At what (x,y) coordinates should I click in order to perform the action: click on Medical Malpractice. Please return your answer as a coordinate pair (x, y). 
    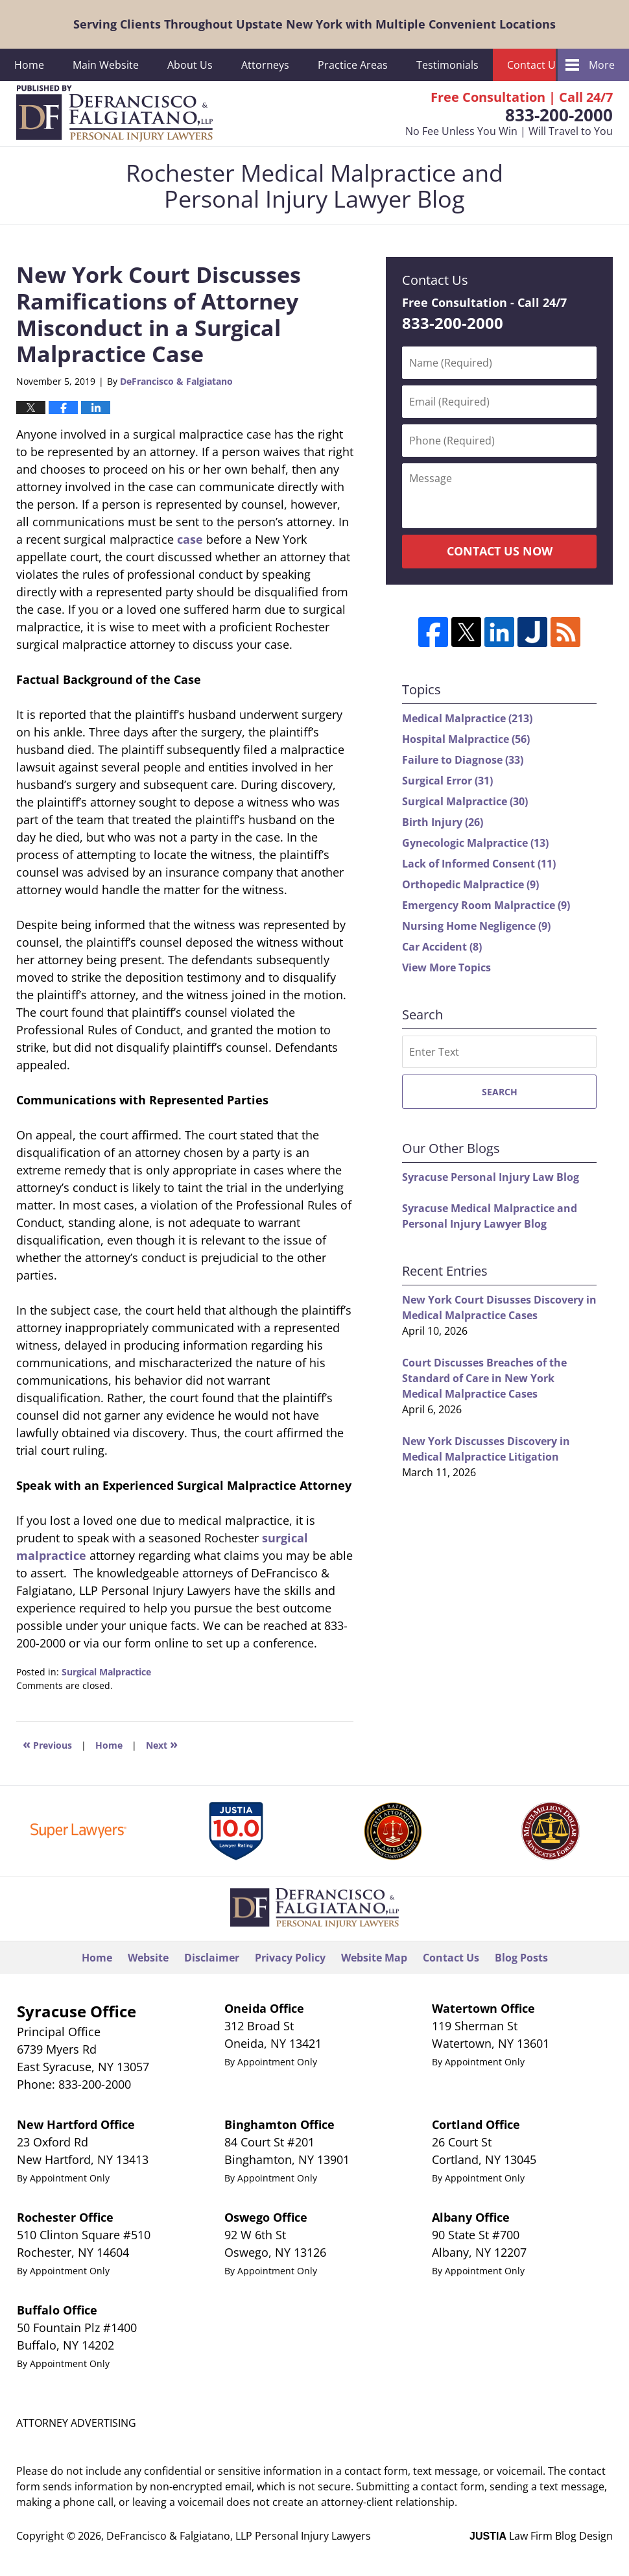
    Looking at the image, I should click on (467, 718).